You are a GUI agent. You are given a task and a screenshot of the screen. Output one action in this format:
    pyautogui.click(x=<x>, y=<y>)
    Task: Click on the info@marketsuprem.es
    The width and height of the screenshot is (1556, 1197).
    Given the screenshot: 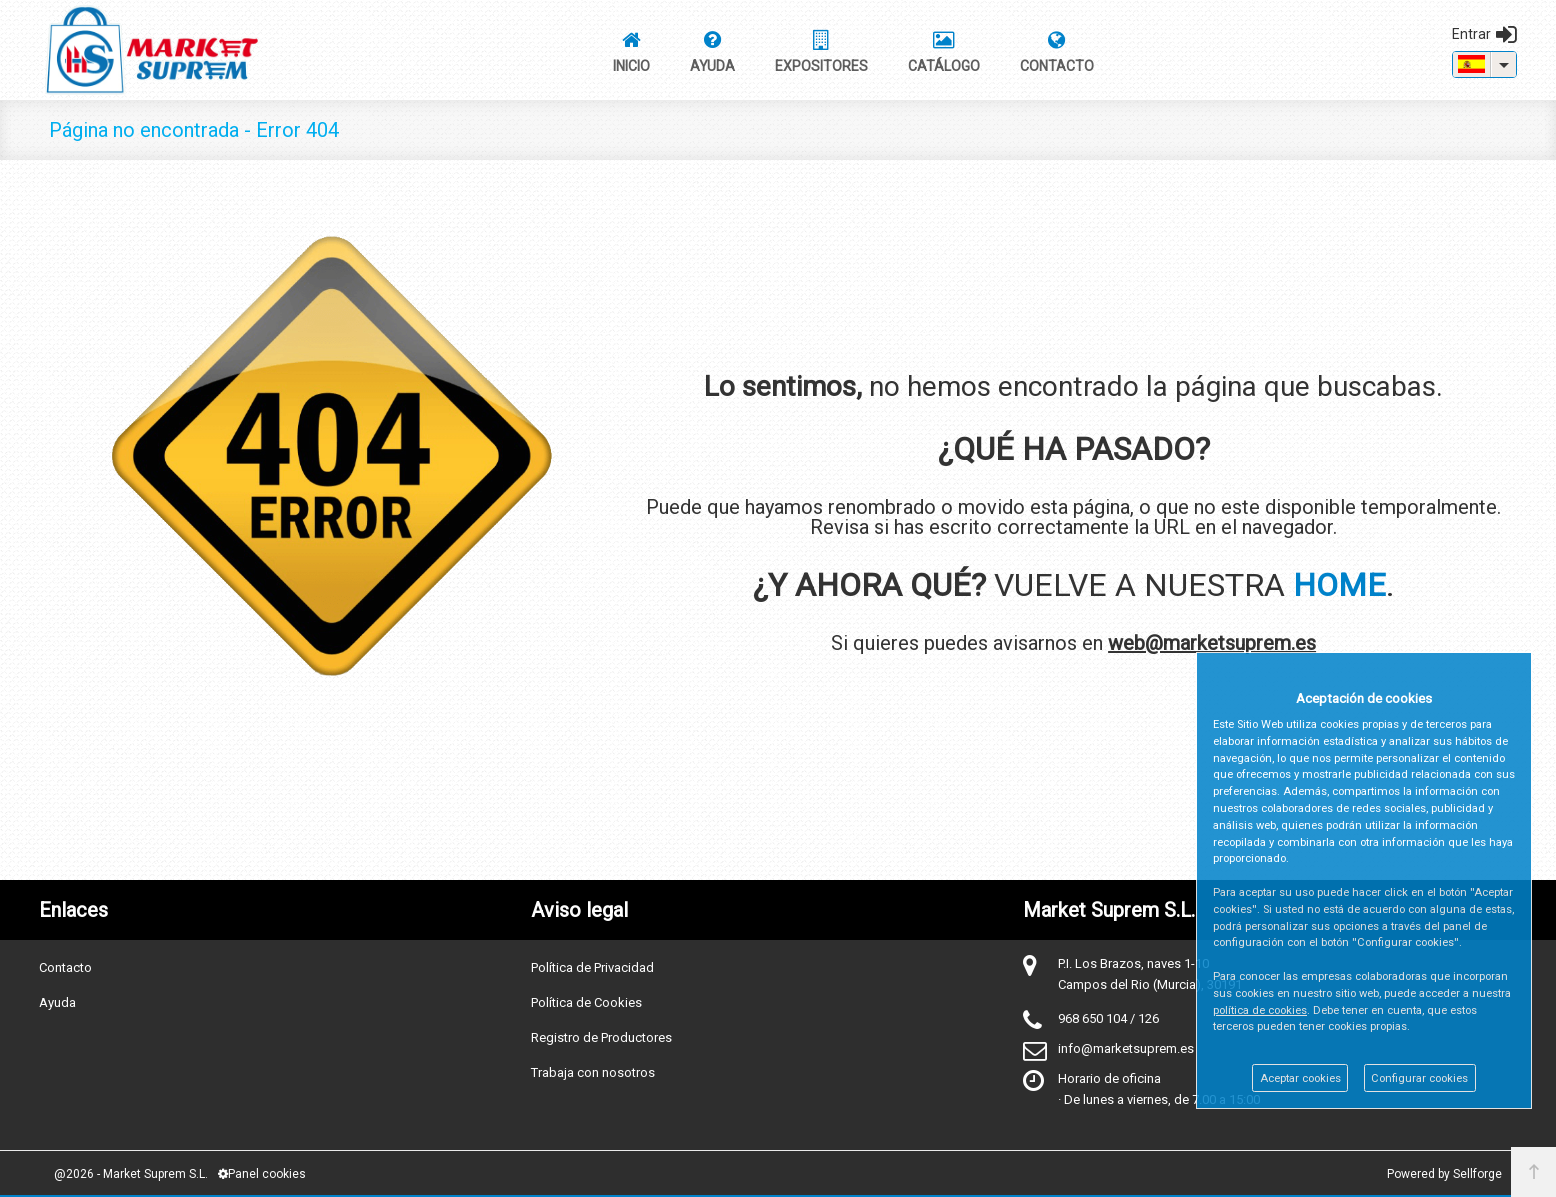 What is the action you would take?
    pyautogui.click(x=1126, y=1048)
    